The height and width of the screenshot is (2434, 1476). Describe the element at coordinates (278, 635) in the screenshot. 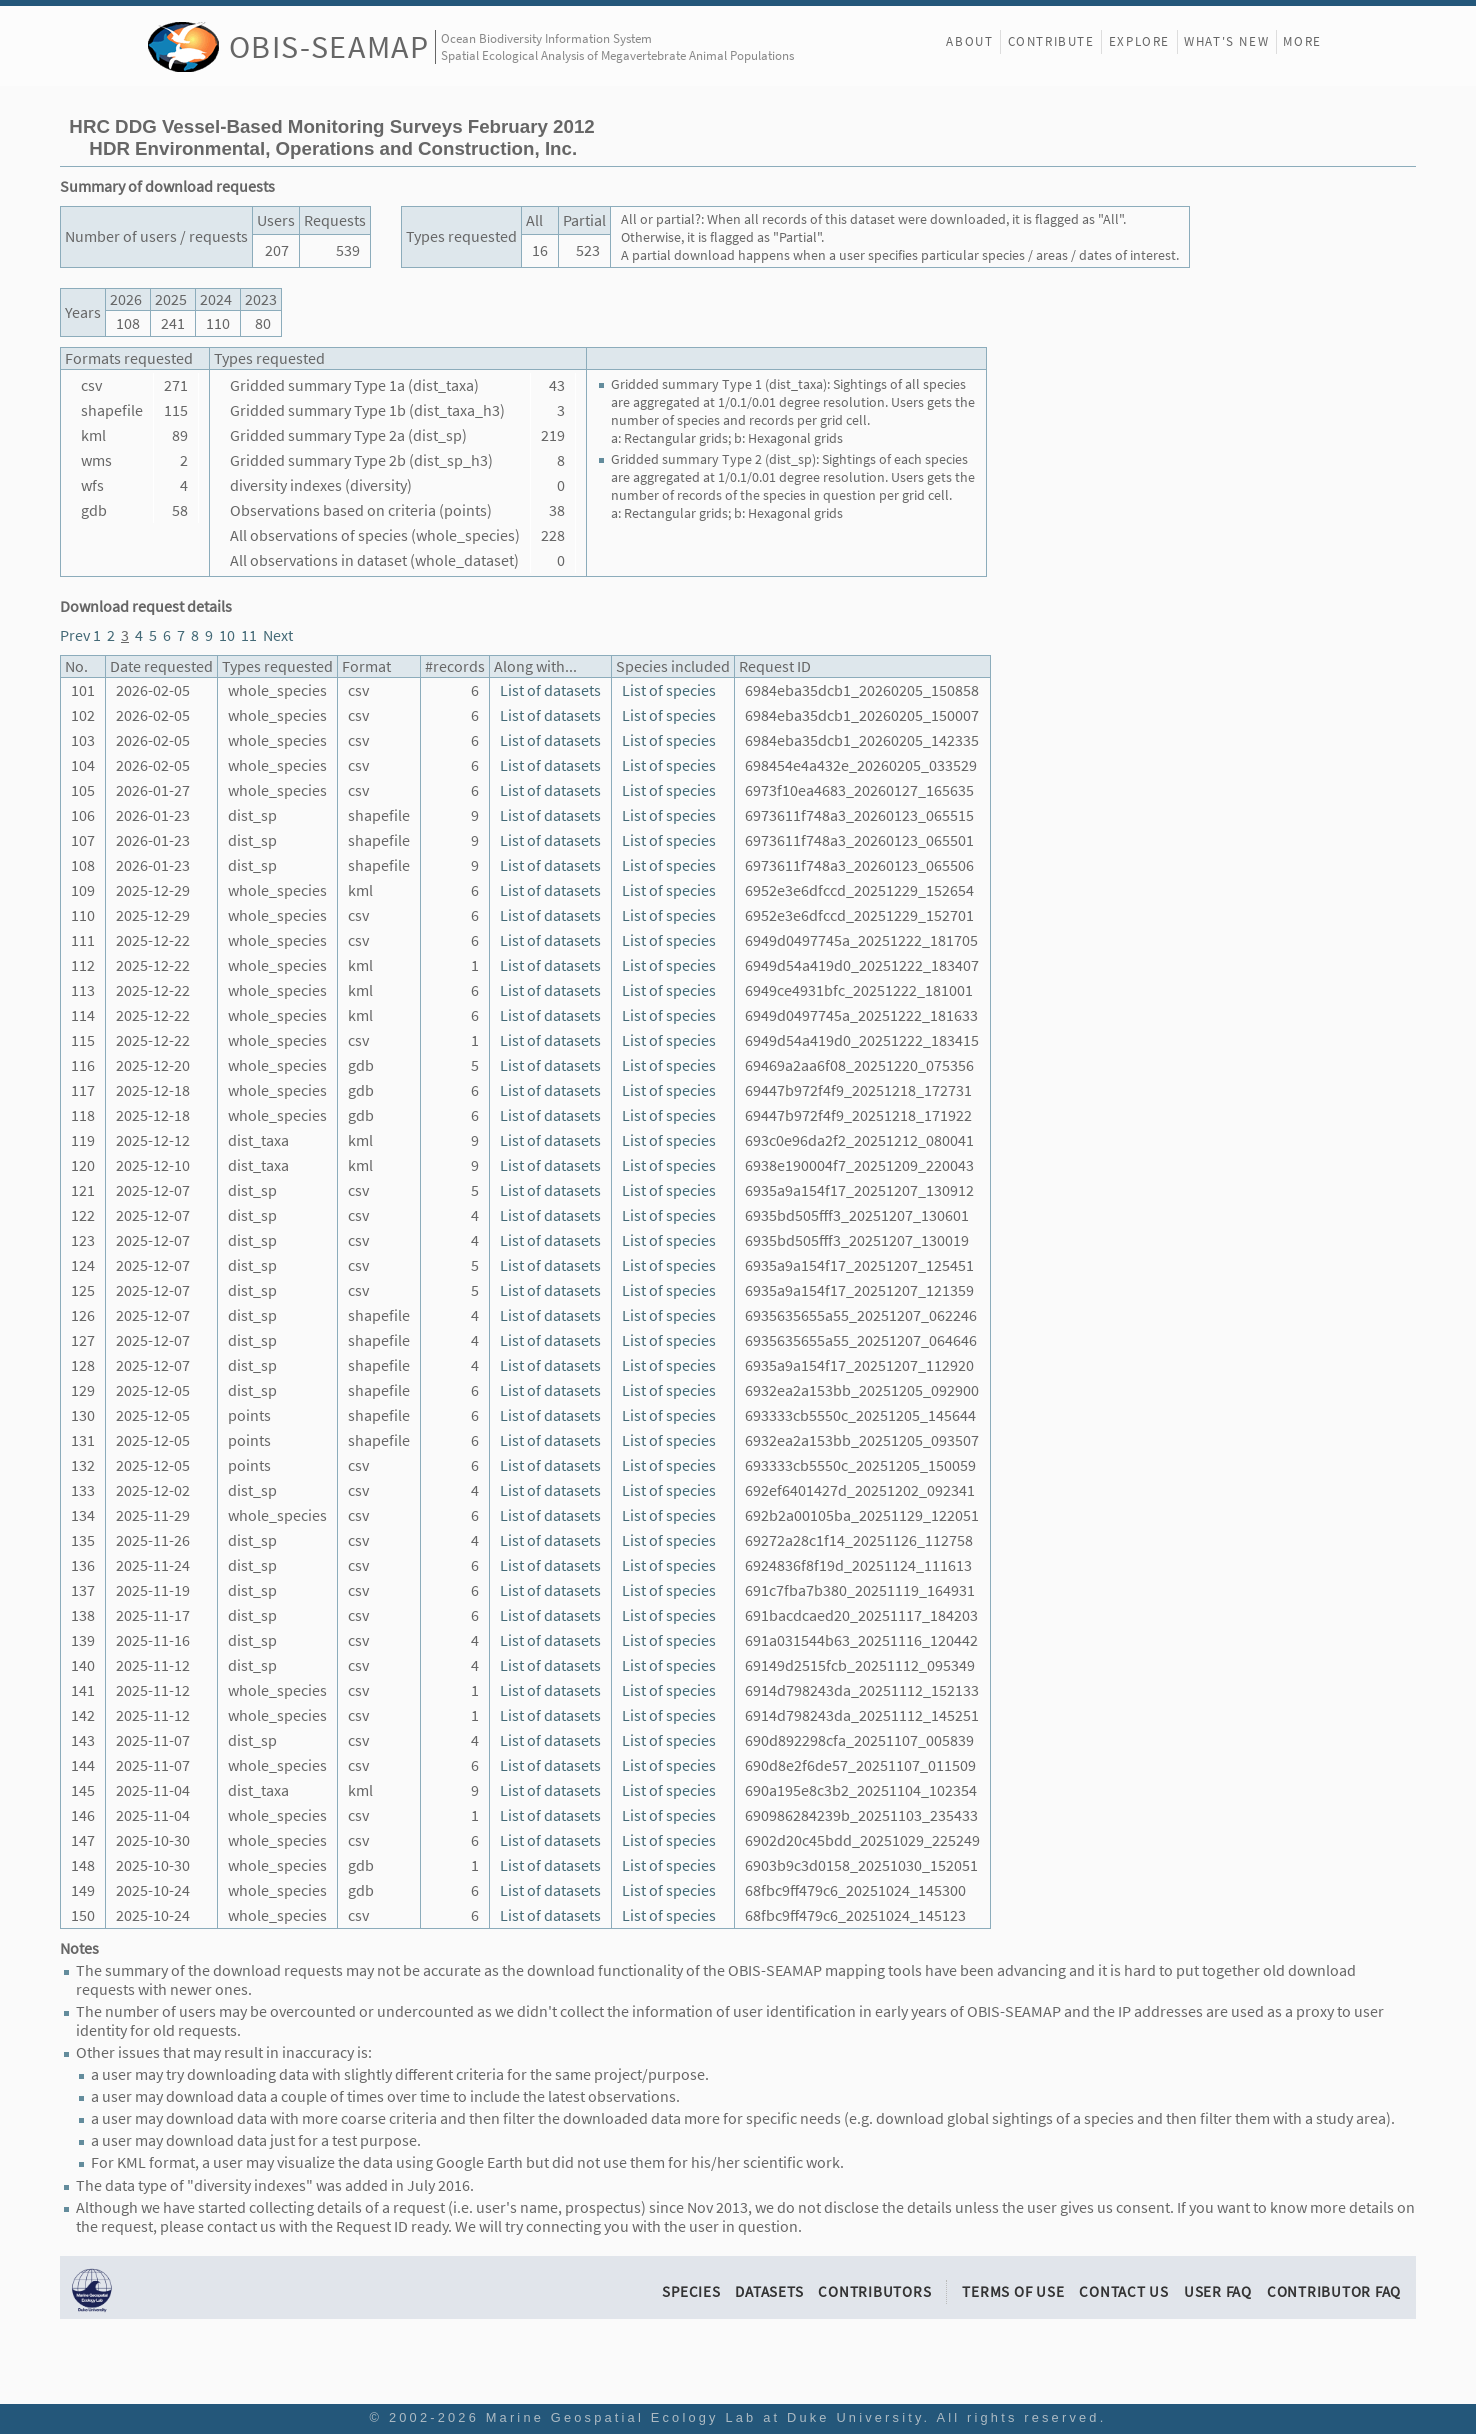

I see `Next` at that location.